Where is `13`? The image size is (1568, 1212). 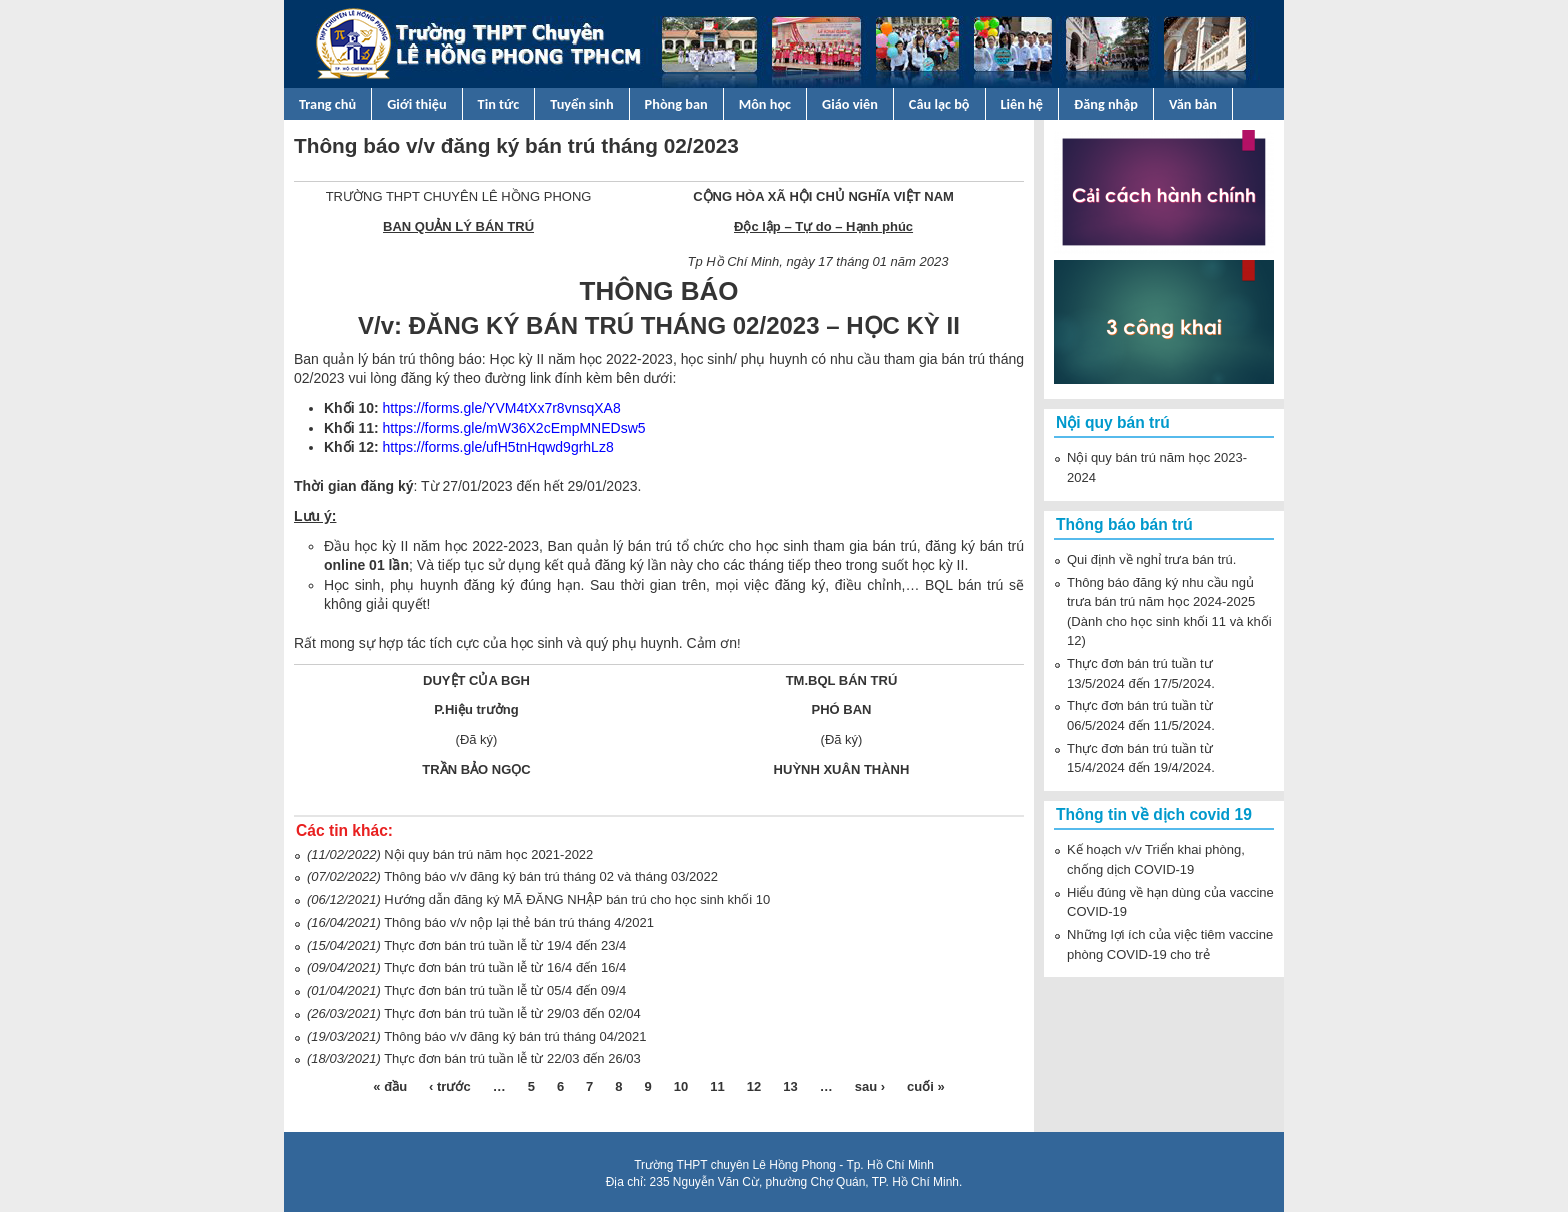 13 is located at coordinates (790, 1086).